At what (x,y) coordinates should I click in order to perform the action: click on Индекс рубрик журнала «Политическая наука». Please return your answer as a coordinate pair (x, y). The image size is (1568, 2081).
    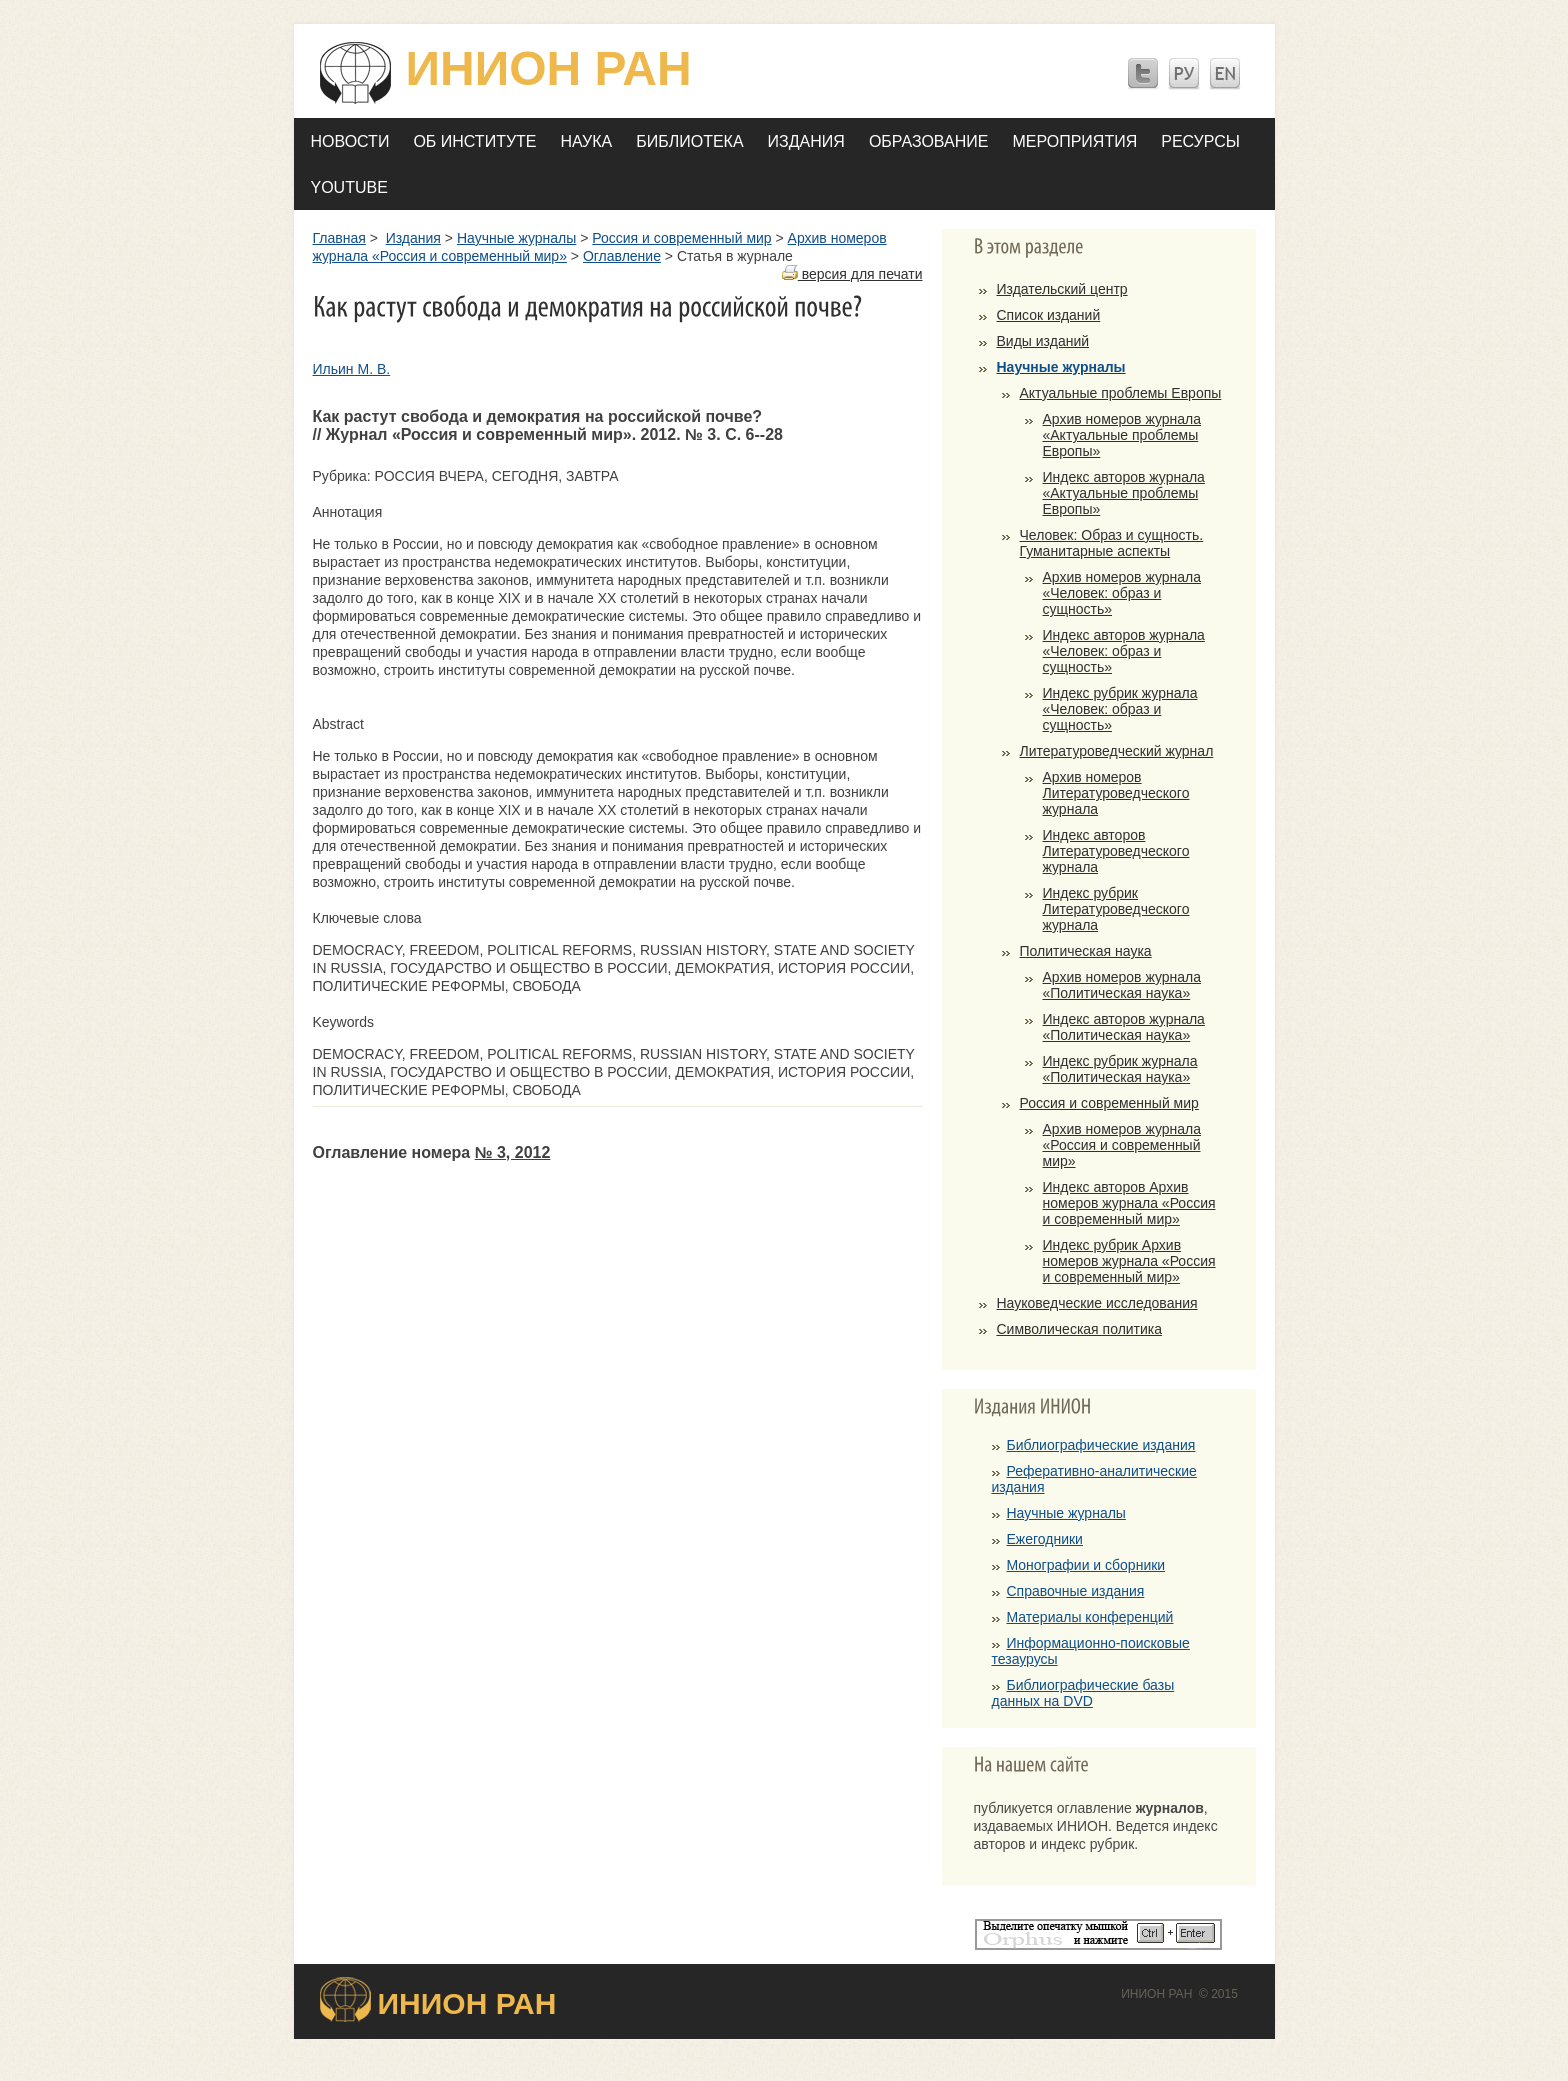
    Looking at the image, I should click on (1120, 1069).